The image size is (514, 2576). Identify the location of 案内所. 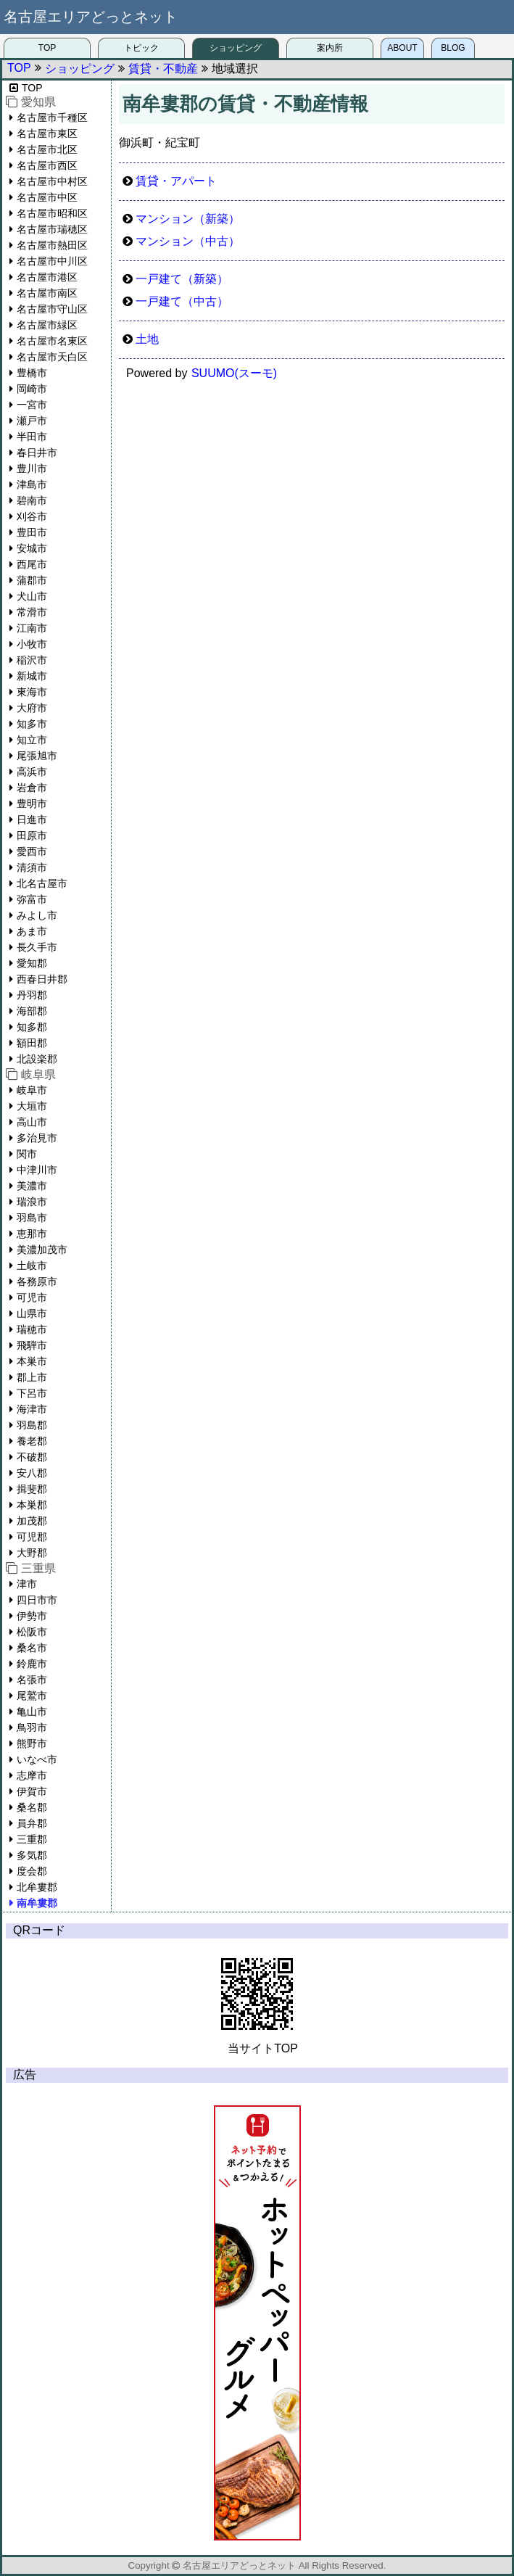
(330, 48).